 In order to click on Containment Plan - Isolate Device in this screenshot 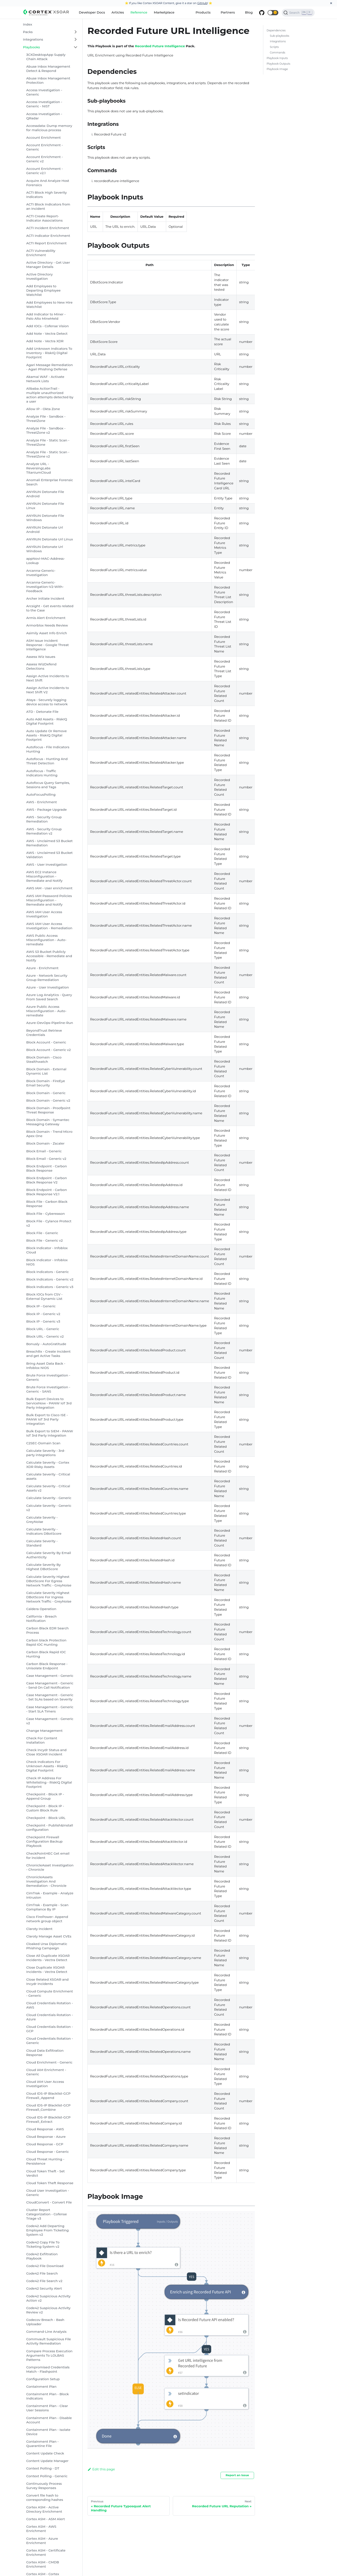, I will do `click(48, 2432)`.